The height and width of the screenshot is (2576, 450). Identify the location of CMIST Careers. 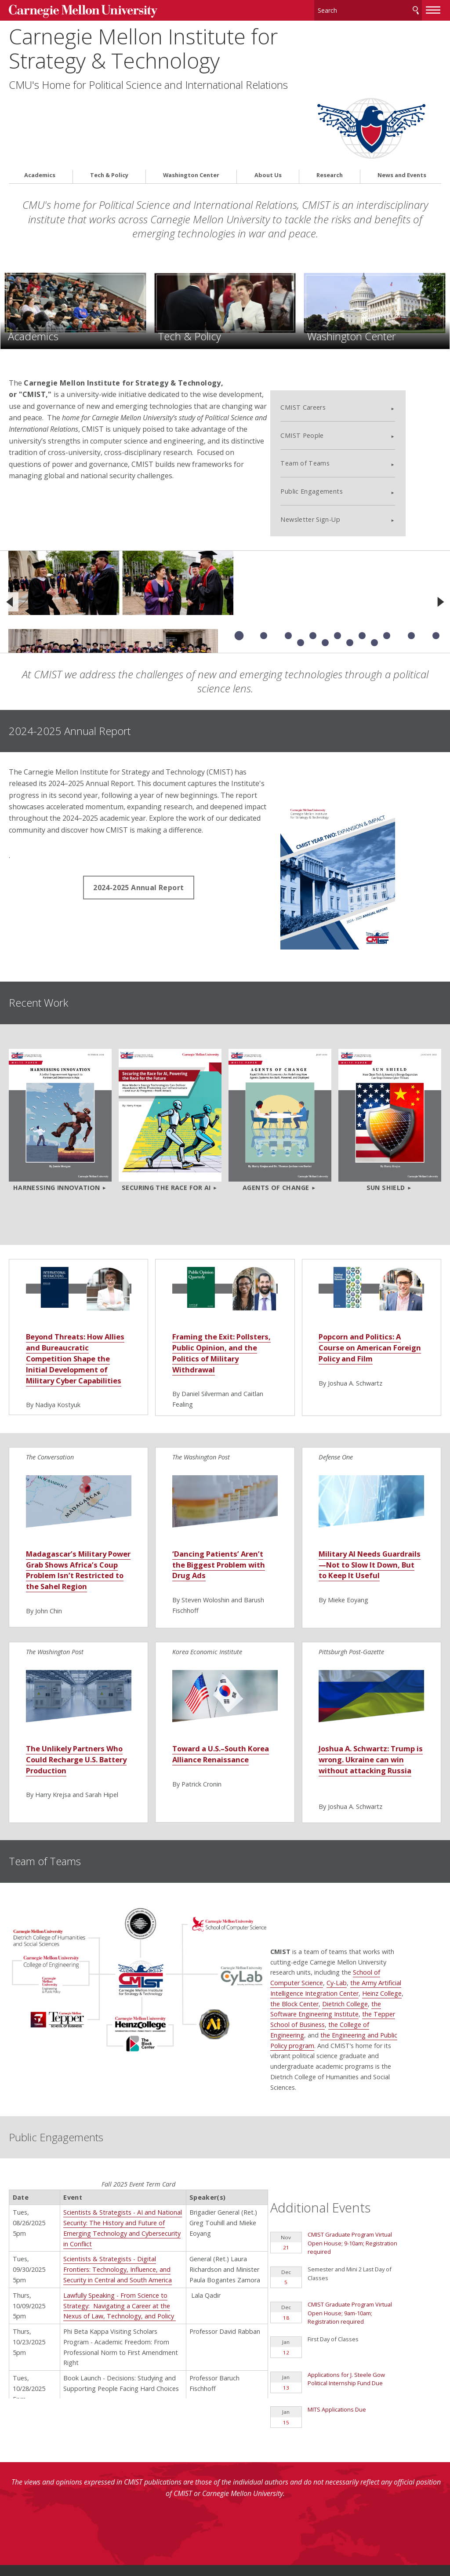
(337, 319).